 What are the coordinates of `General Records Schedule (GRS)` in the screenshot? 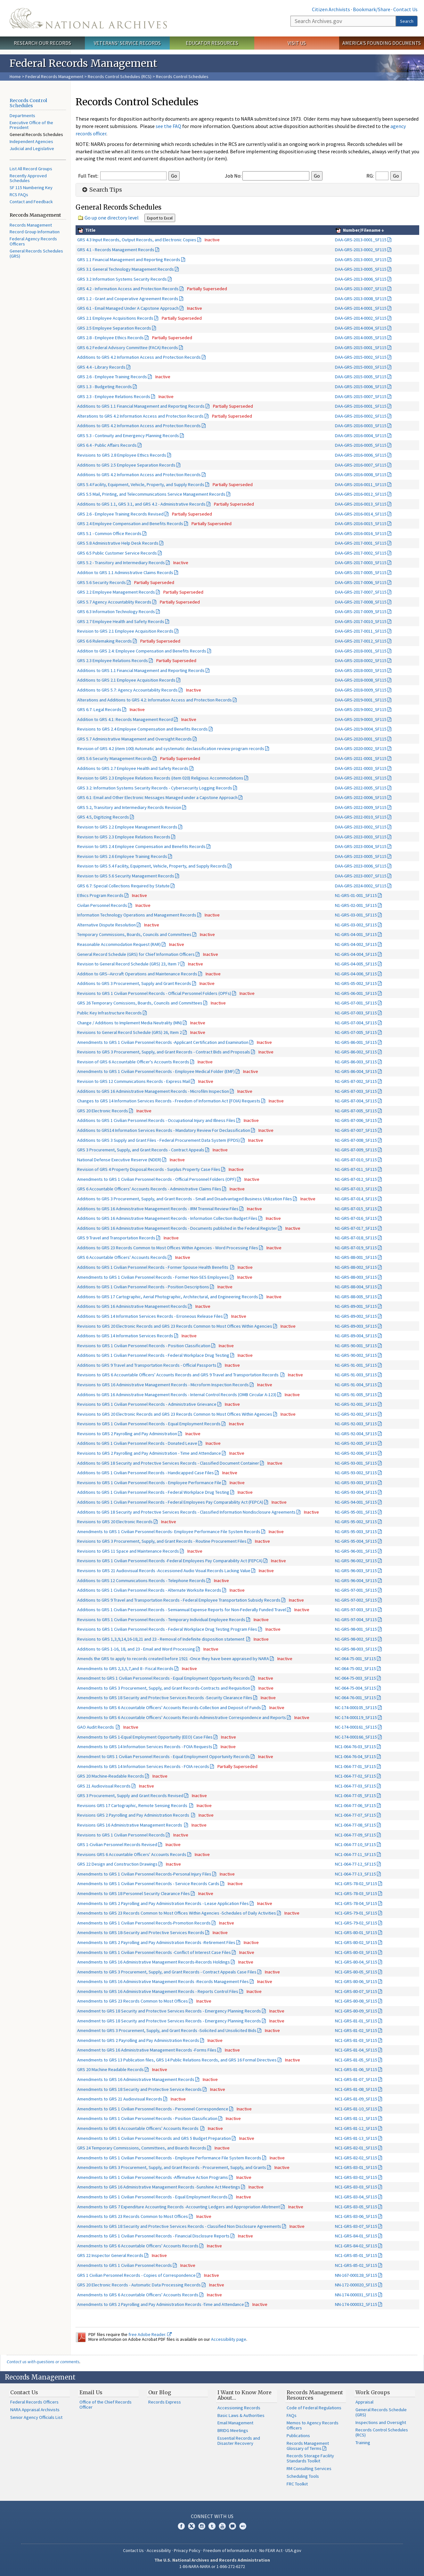 It's located at (381, 2412).